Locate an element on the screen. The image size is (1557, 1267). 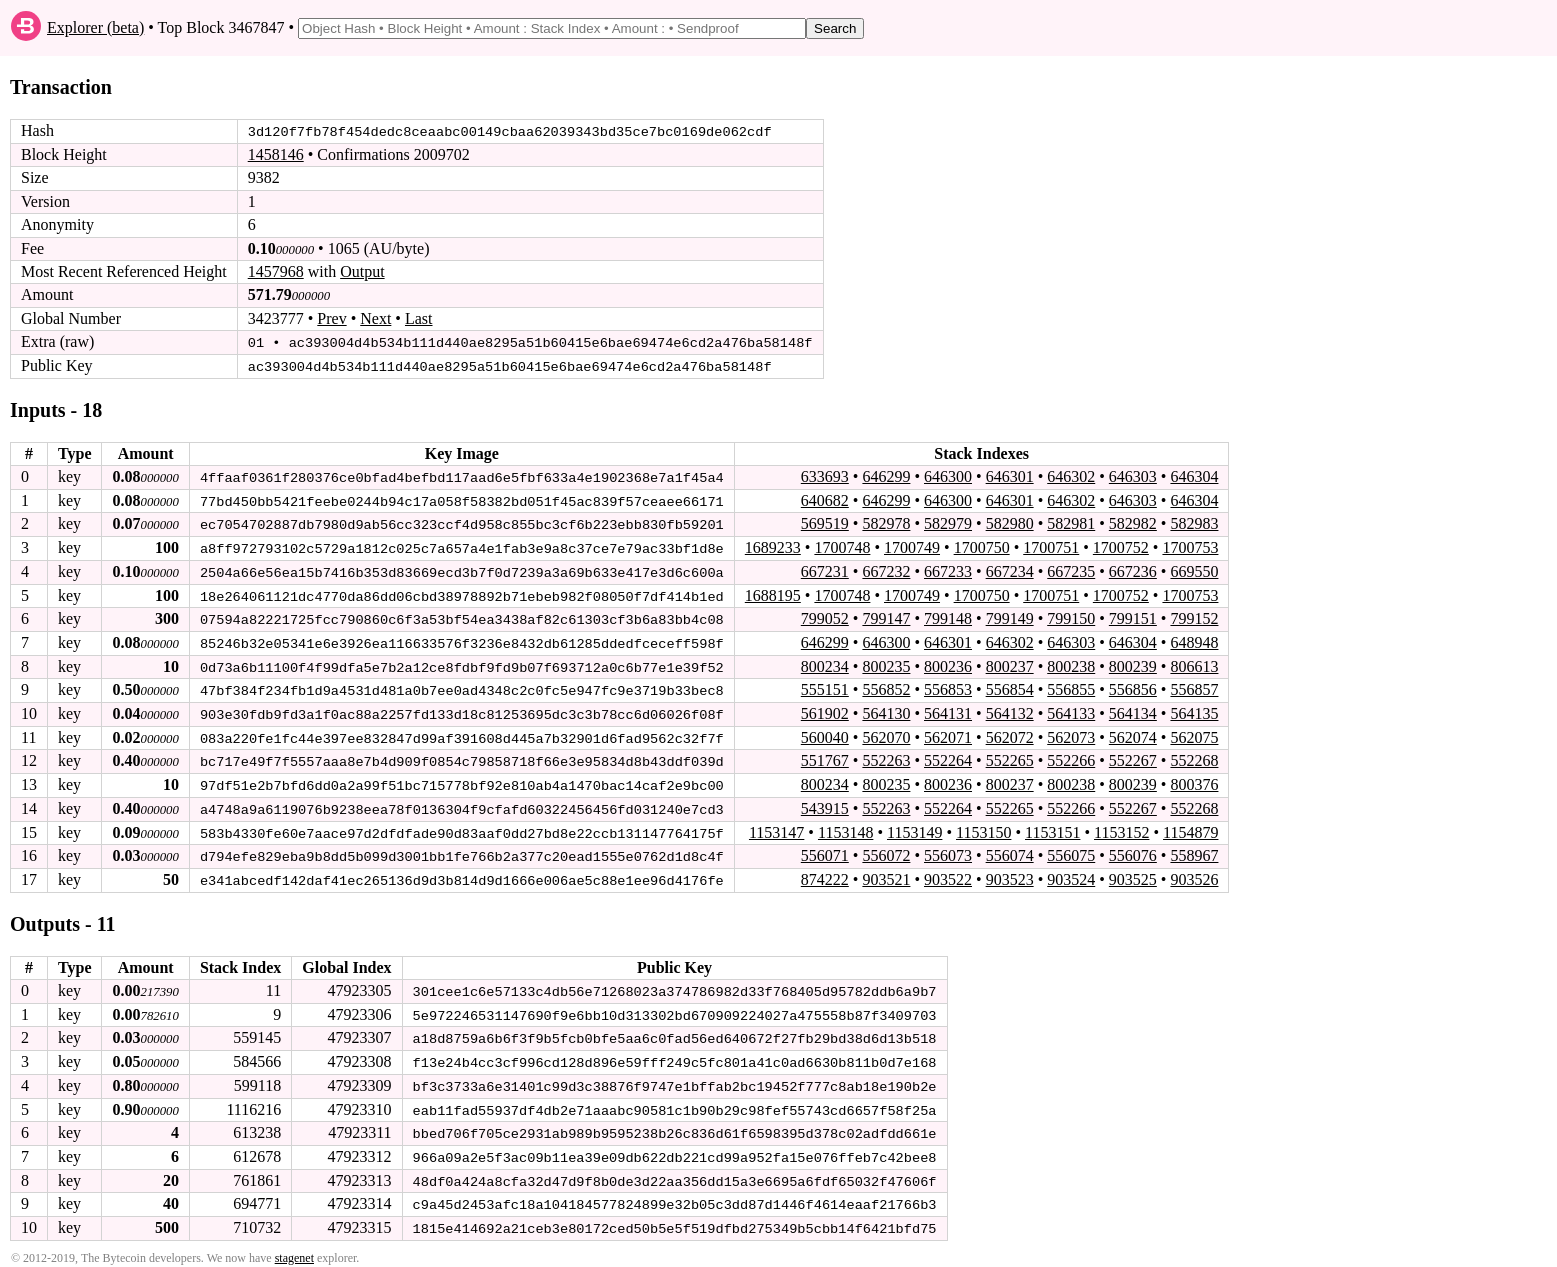
564135 is located at coordinates (1194, 709).